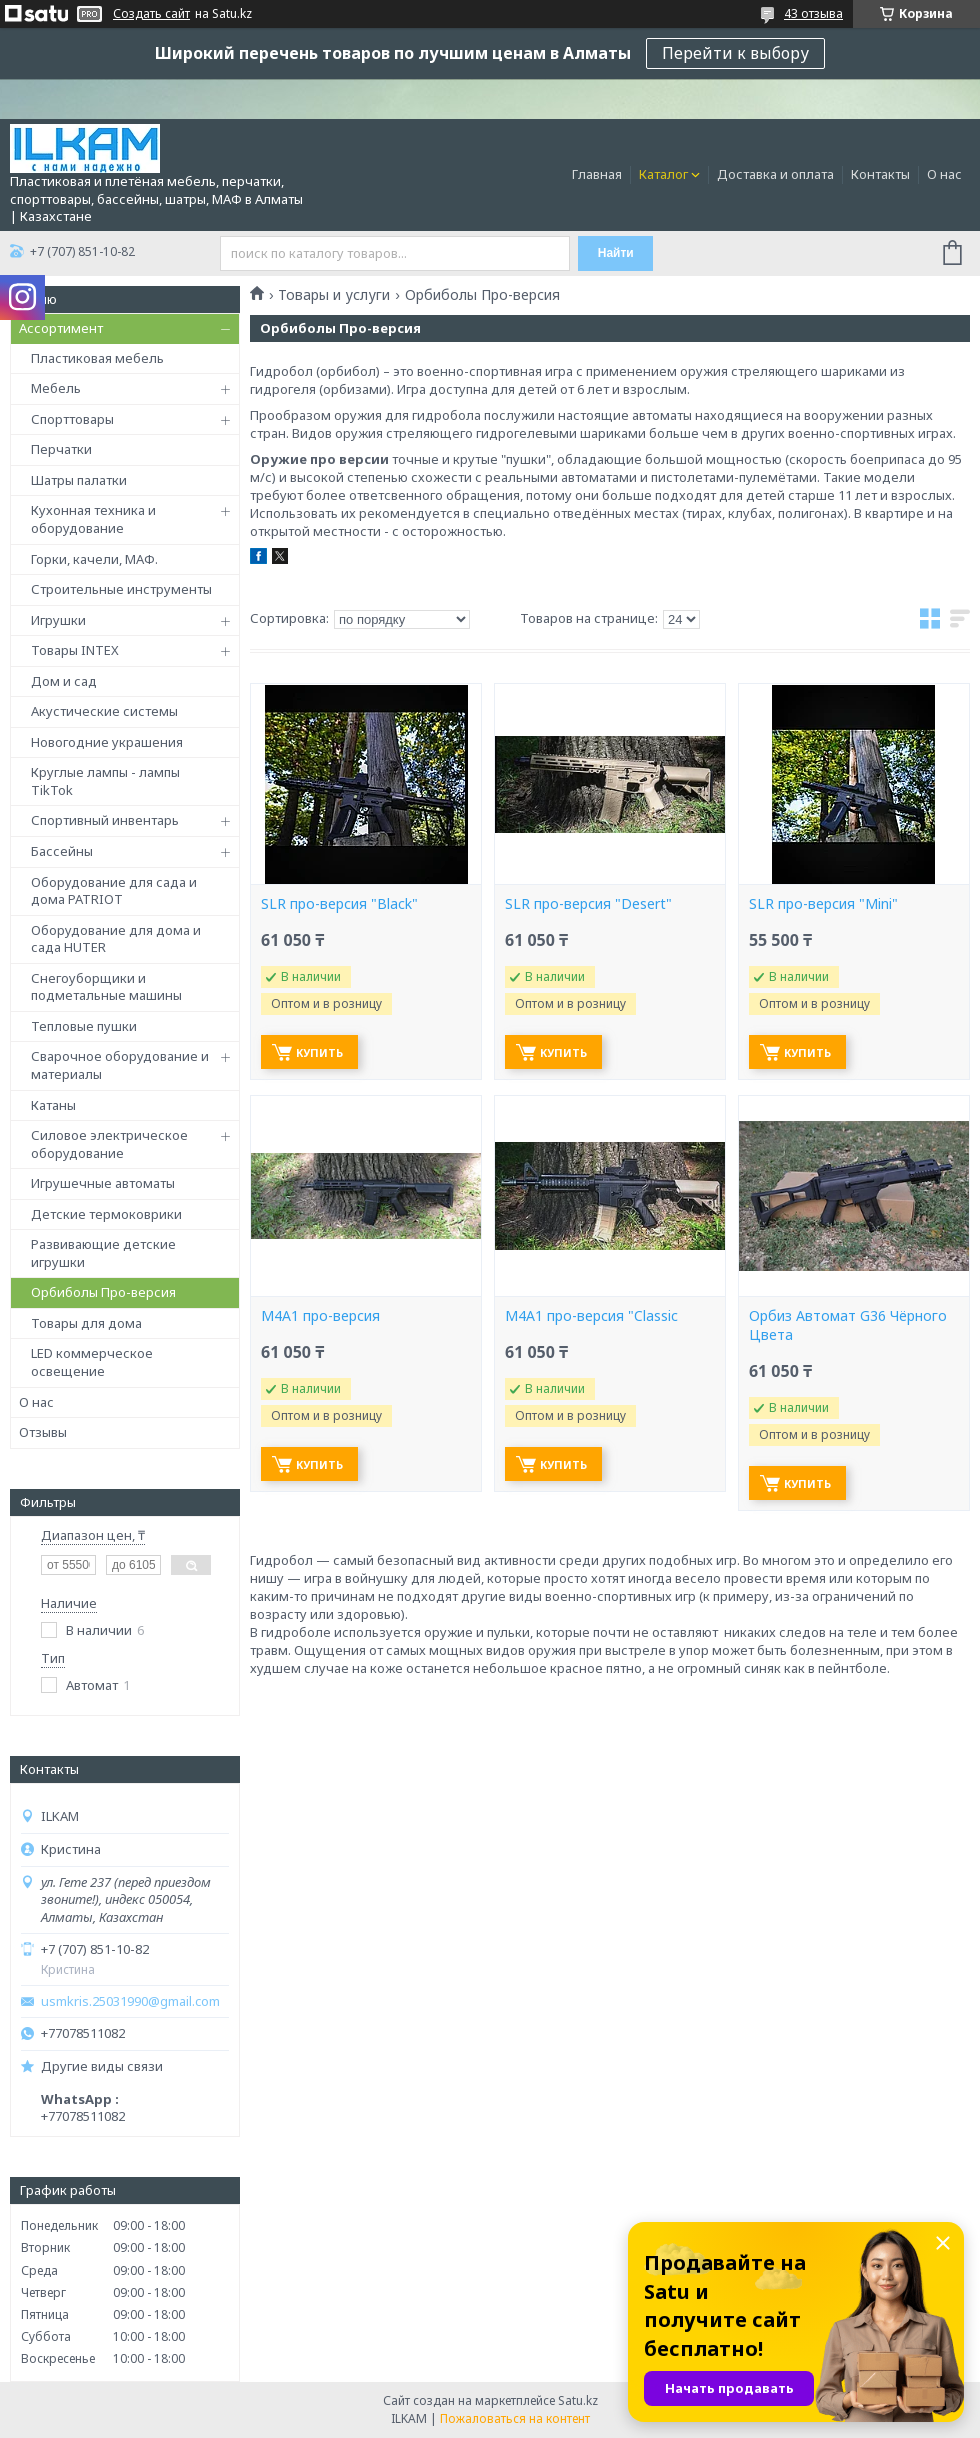 The width and height of the screenshot is (980, 2438). Describe the element at coordinates (319, 1052) in the screenshot. I see `Купить` at that location.